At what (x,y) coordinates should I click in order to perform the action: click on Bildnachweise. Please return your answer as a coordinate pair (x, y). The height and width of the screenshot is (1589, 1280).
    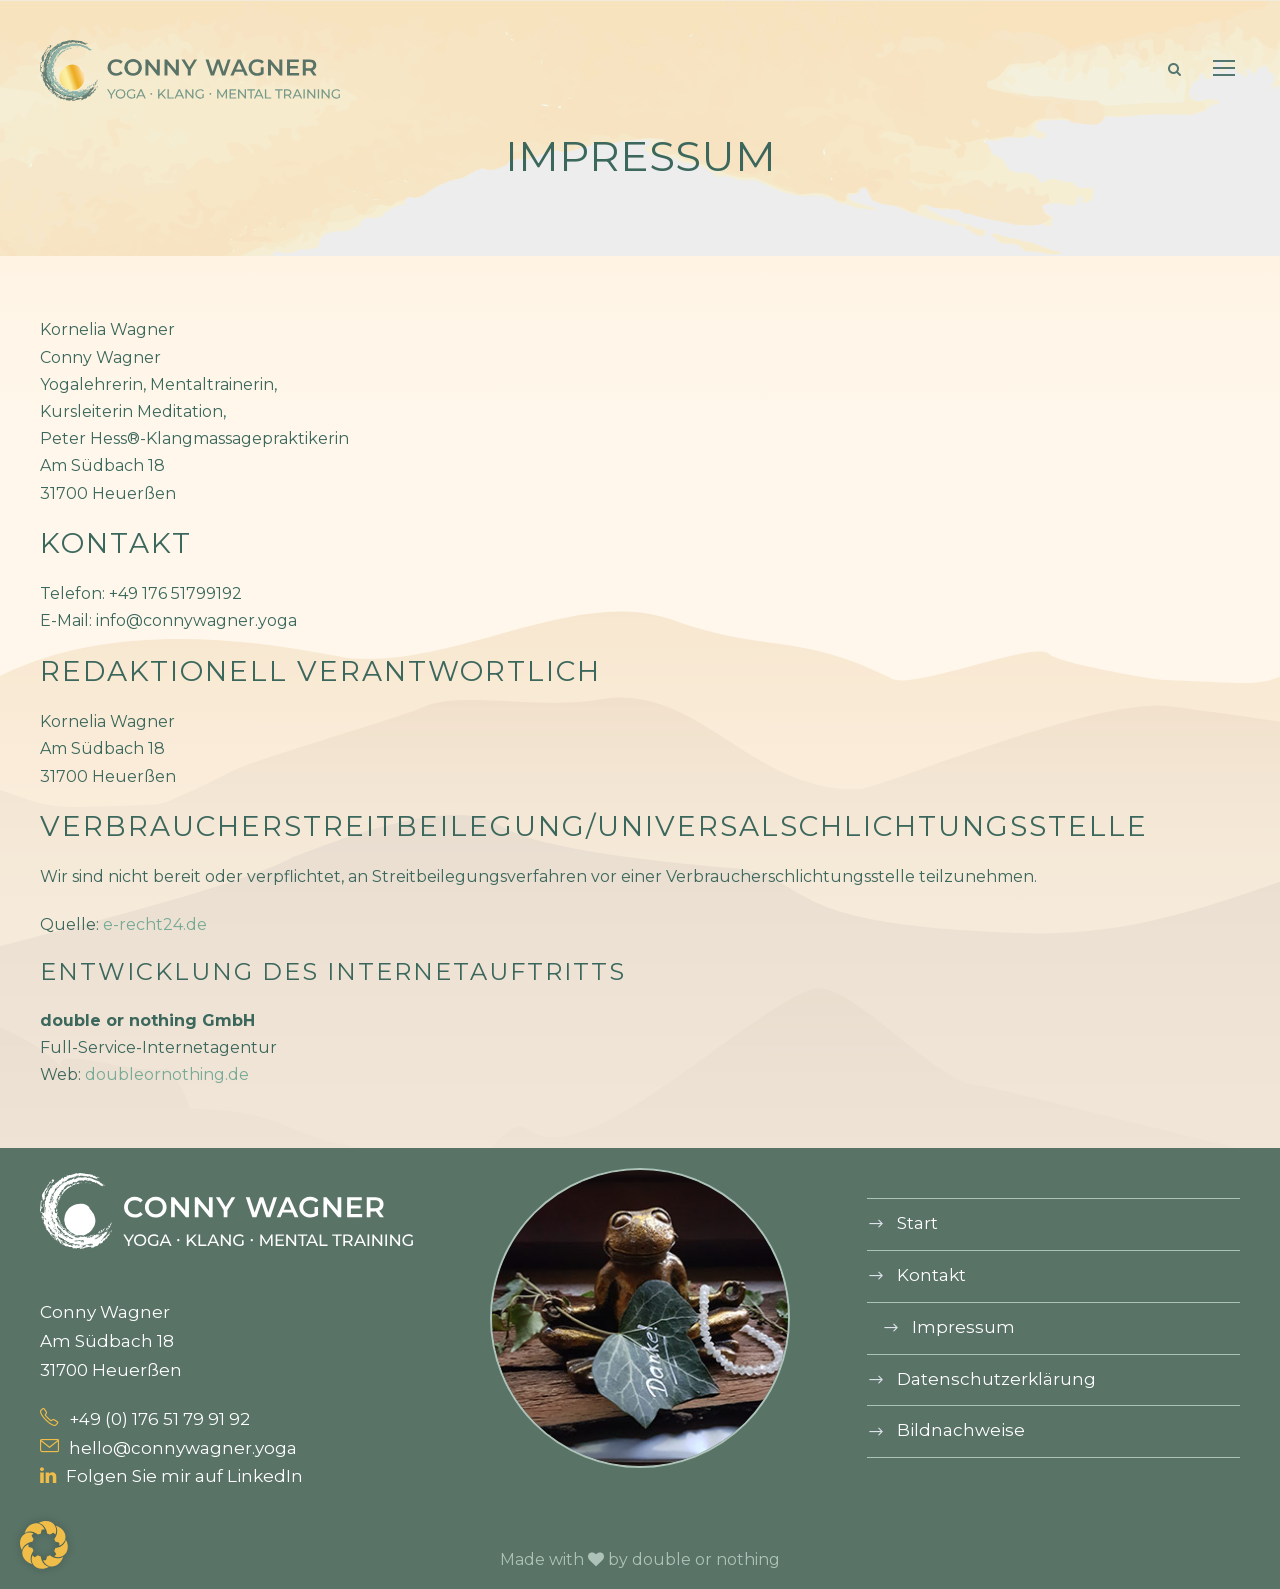
    Looking at the image, I should click on (961, 1430).